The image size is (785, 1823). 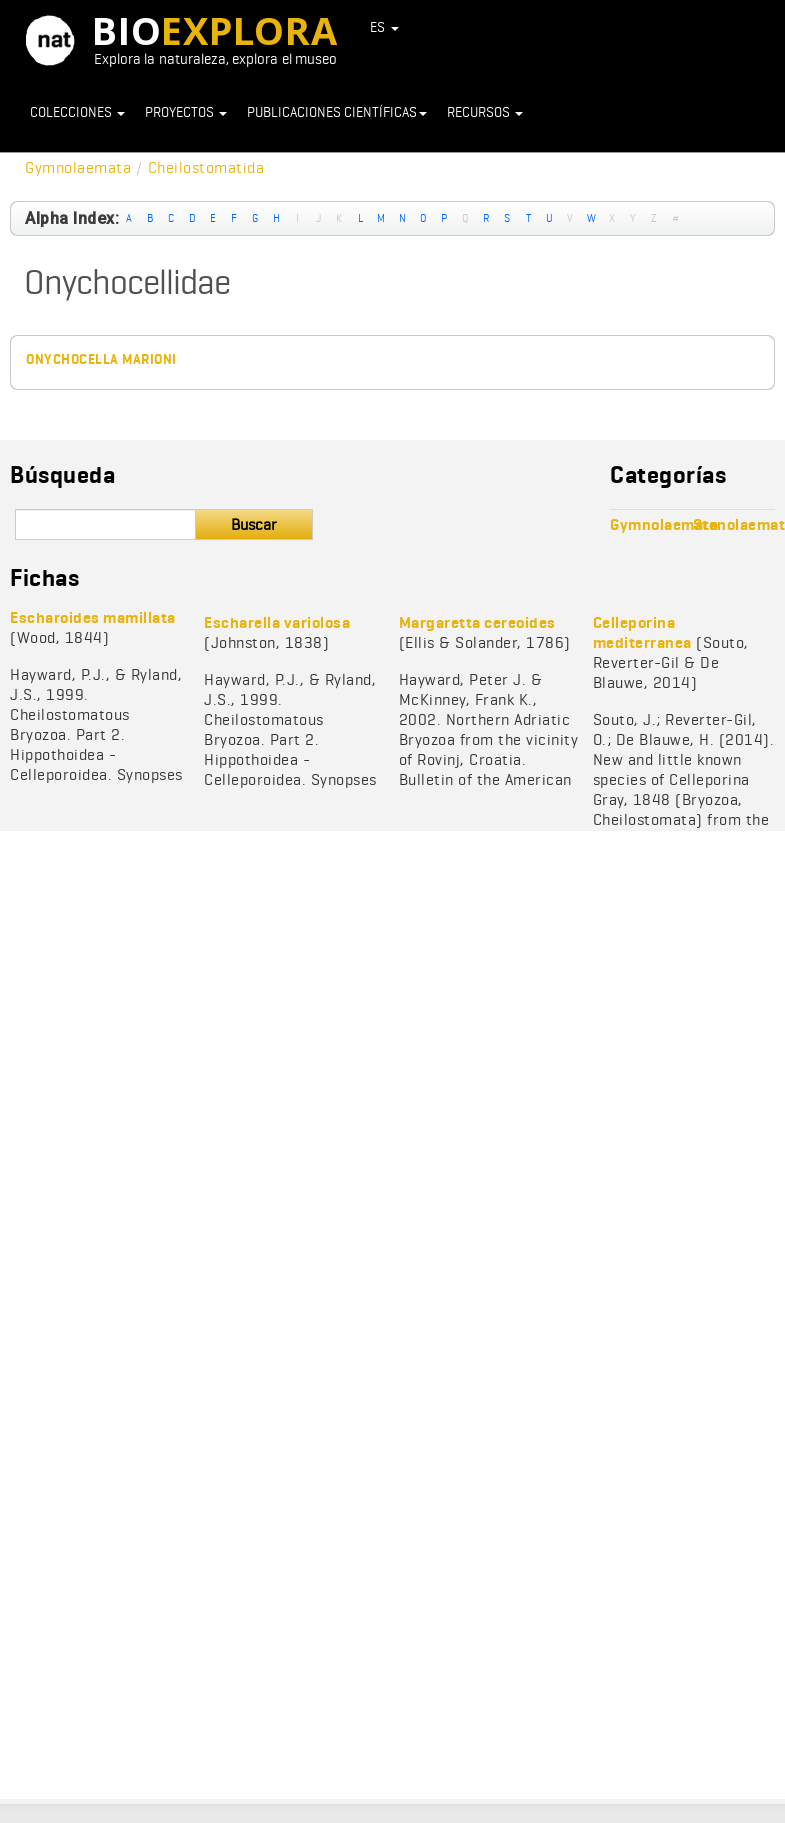 What do you see at coordinates (642, 632) in the screenshot?
I see `Celleporina mediterranea` at bounding box center [642, 632].